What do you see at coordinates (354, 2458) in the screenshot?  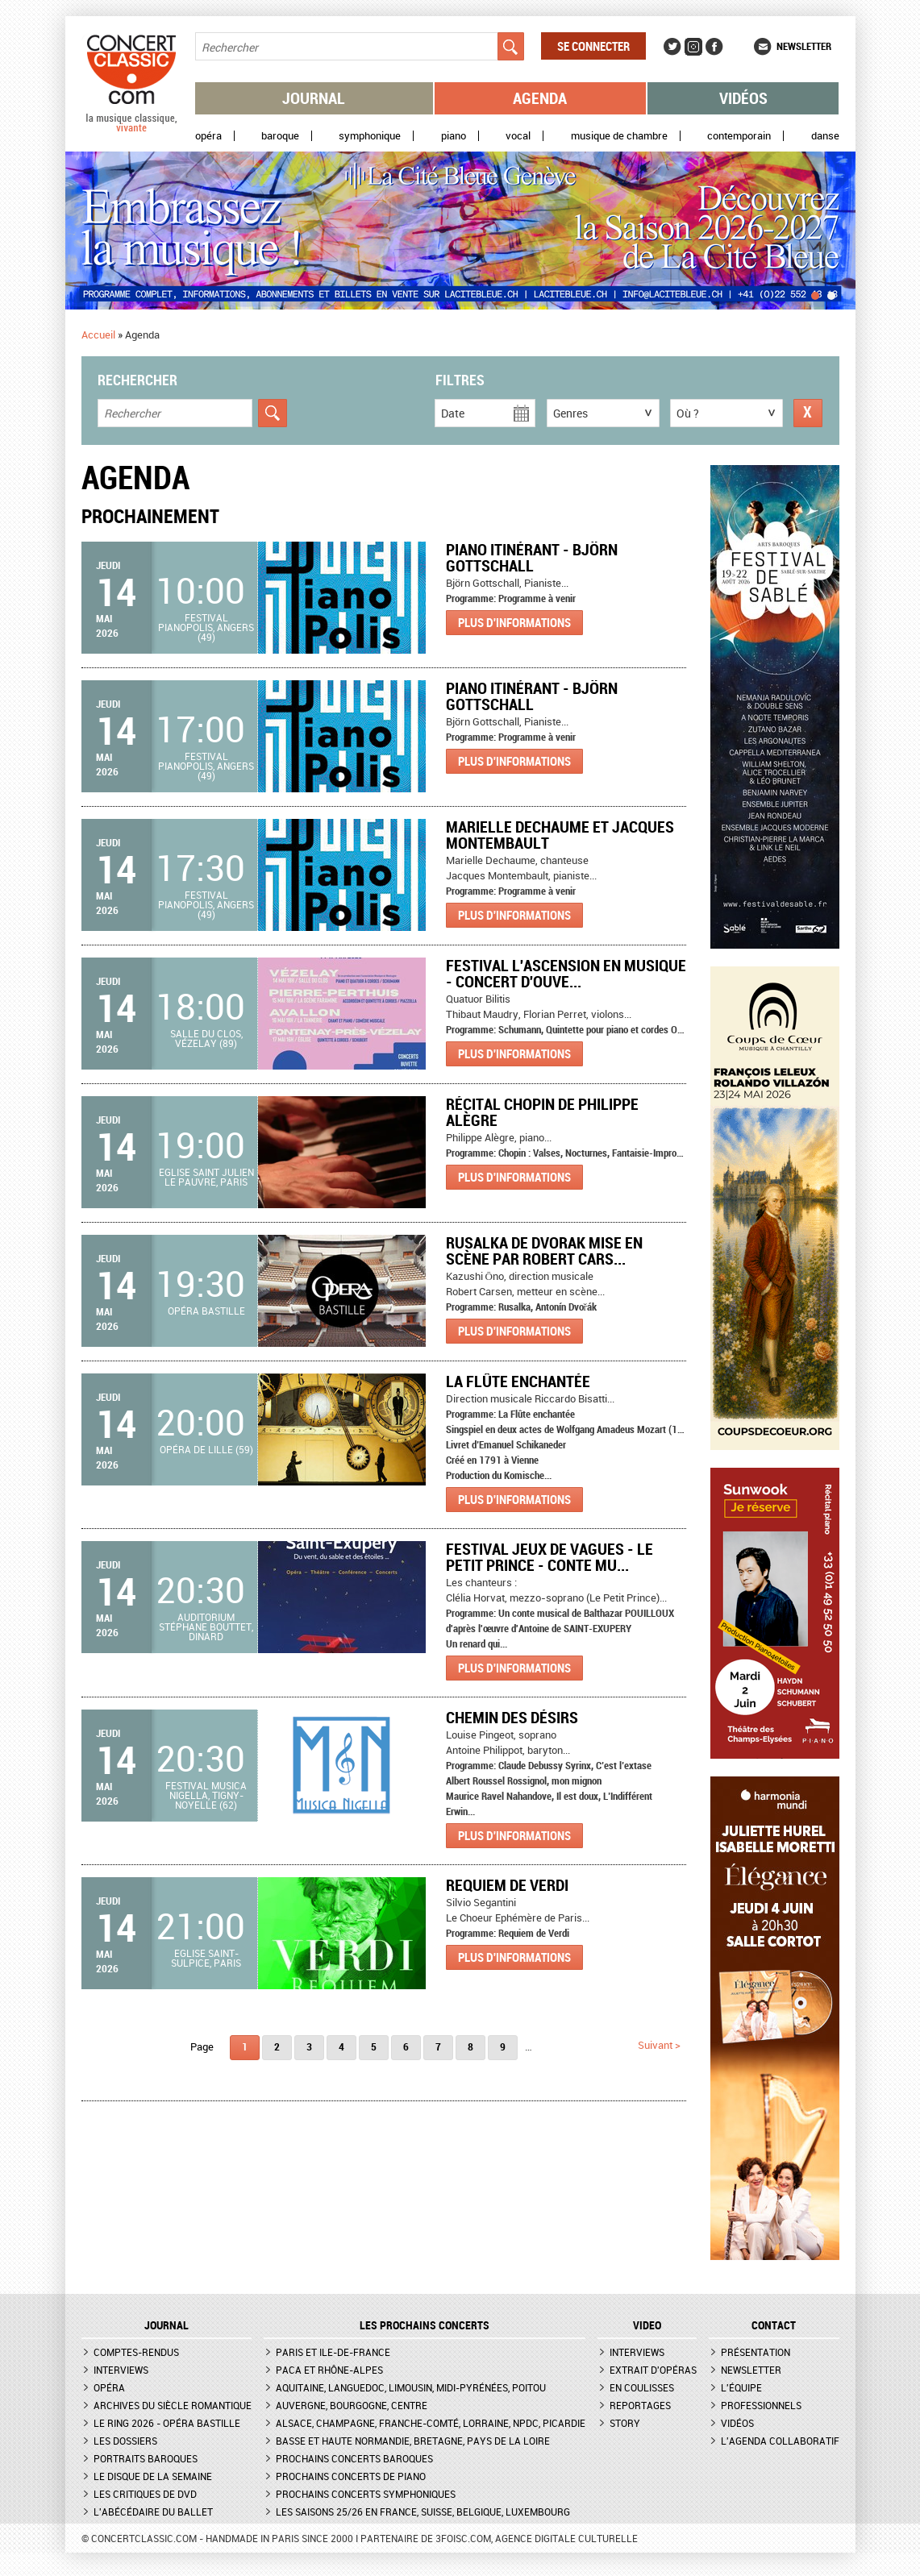 I see `Prochains concerts baroques` at bounding box center [354, 2458].